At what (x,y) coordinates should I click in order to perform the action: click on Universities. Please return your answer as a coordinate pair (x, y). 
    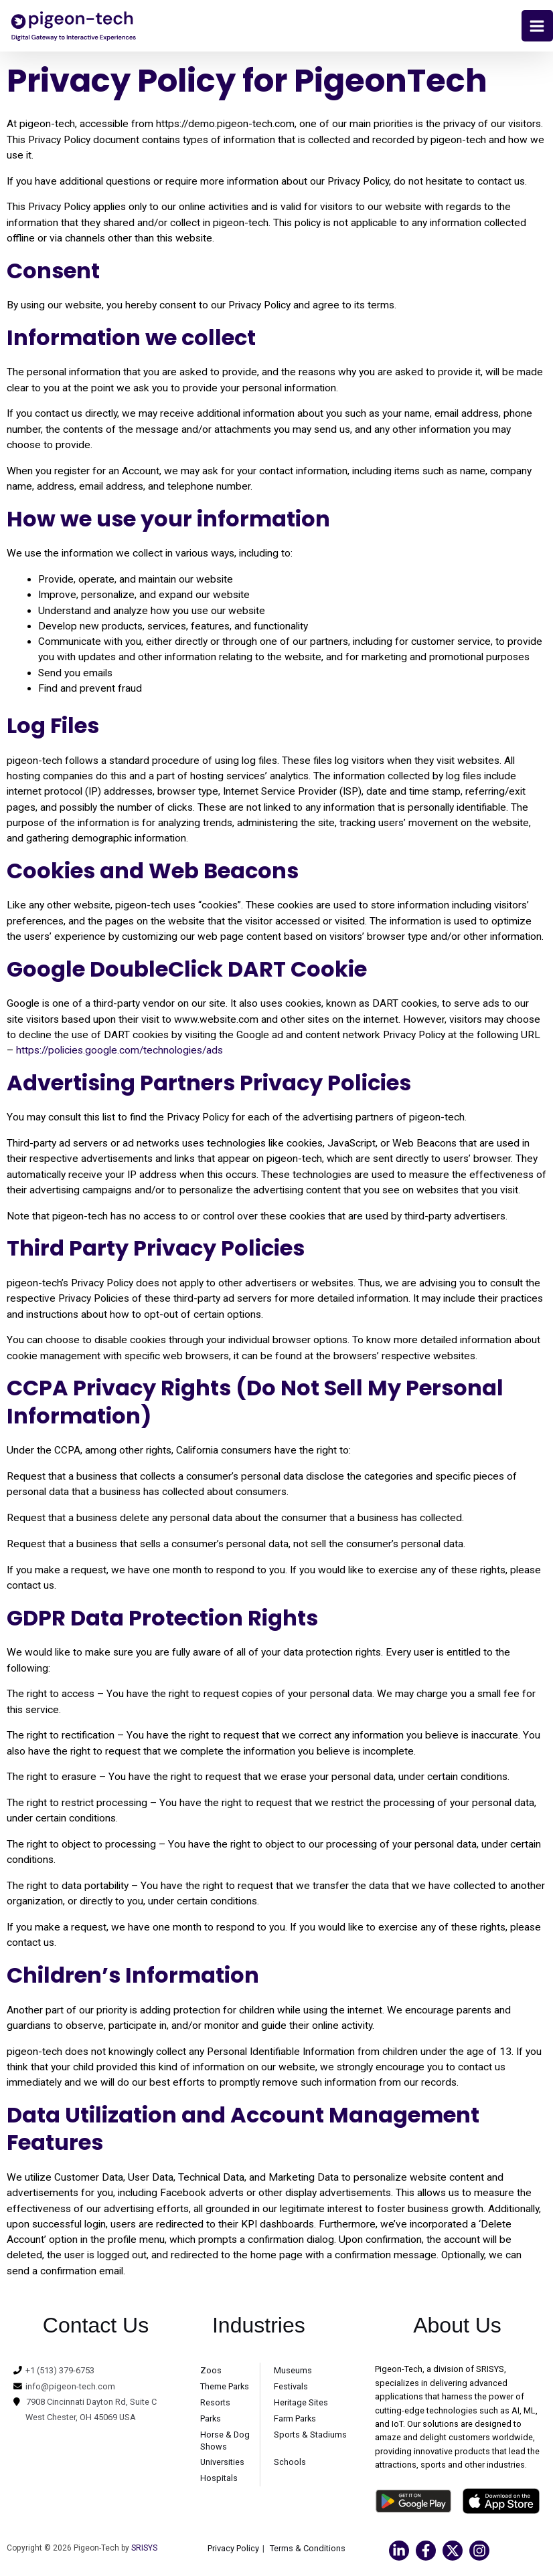
    Looking at the image, I should click on (222, 2464).